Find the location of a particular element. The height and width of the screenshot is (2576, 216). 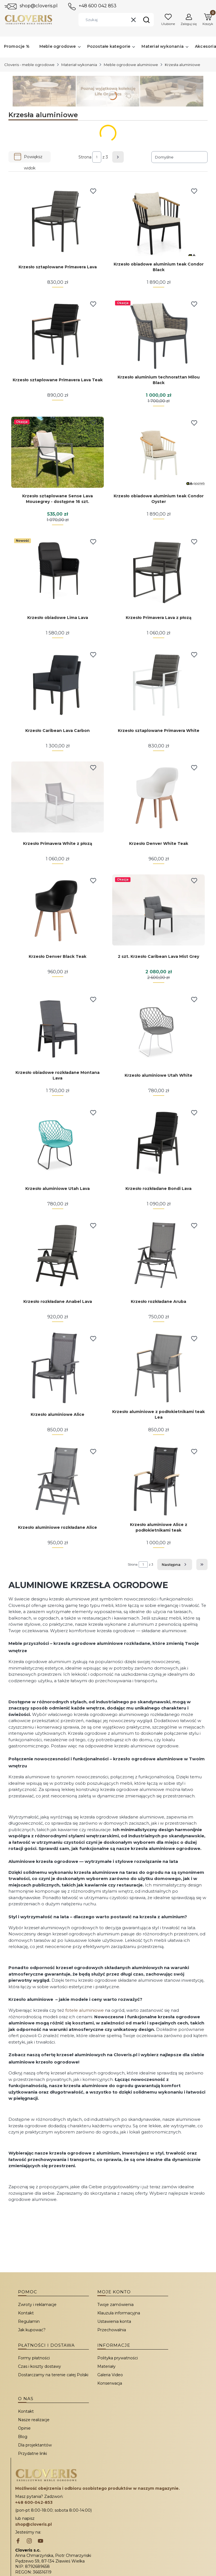

shop@cloveris.pl is located at coordinates (39, 5).